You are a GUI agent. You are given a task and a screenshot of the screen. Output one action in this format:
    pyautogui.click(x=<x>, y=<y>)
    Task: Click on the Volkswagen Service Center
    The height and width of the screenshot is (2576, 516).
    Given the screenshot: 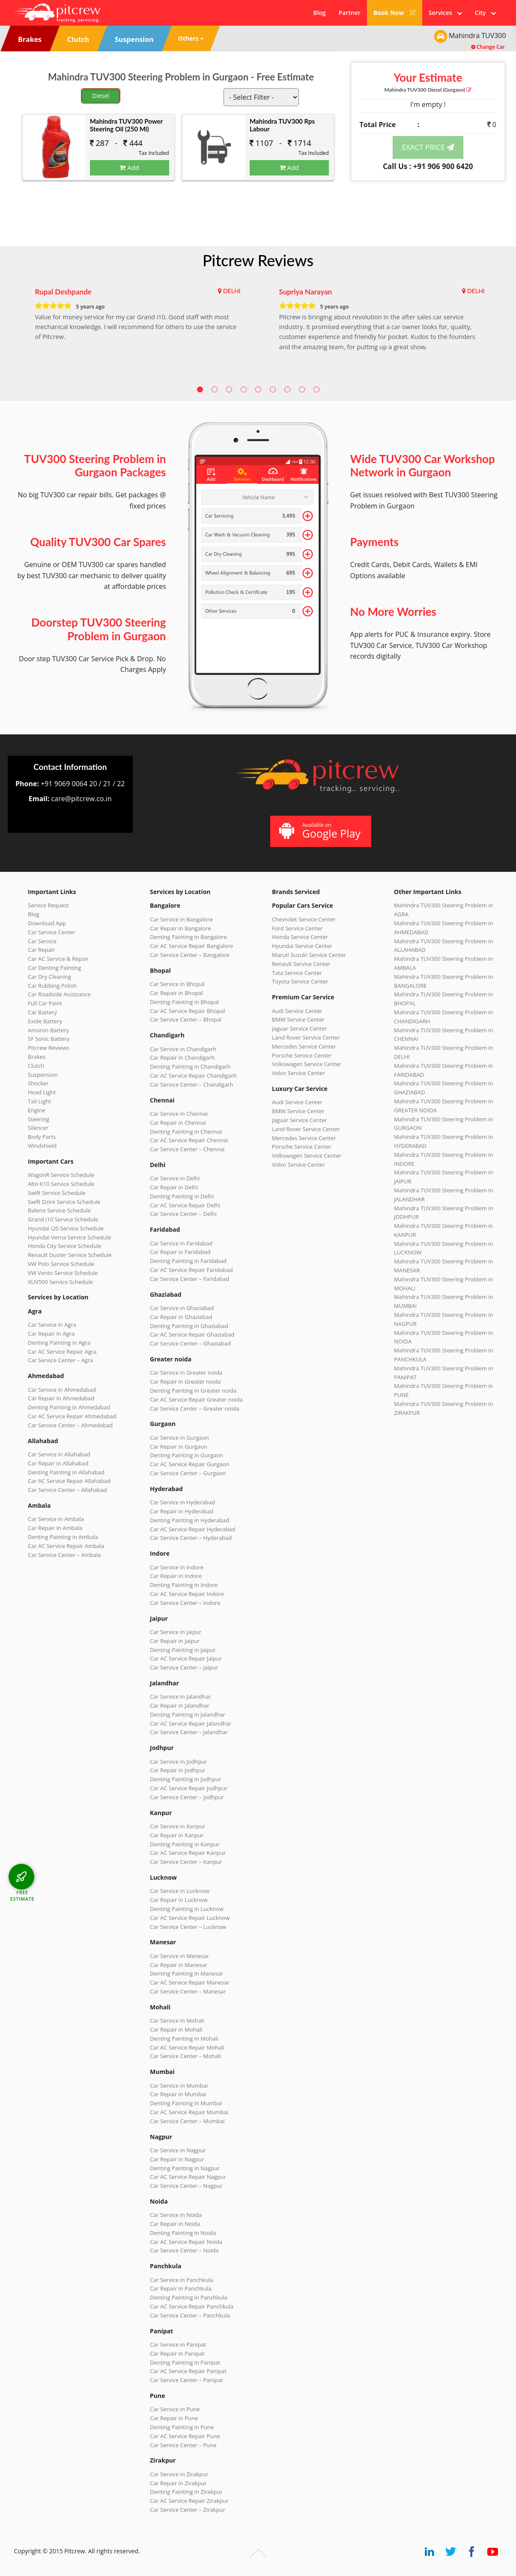 What is the action you would take?
    pyautogui.click(x=306, y=1064)
    